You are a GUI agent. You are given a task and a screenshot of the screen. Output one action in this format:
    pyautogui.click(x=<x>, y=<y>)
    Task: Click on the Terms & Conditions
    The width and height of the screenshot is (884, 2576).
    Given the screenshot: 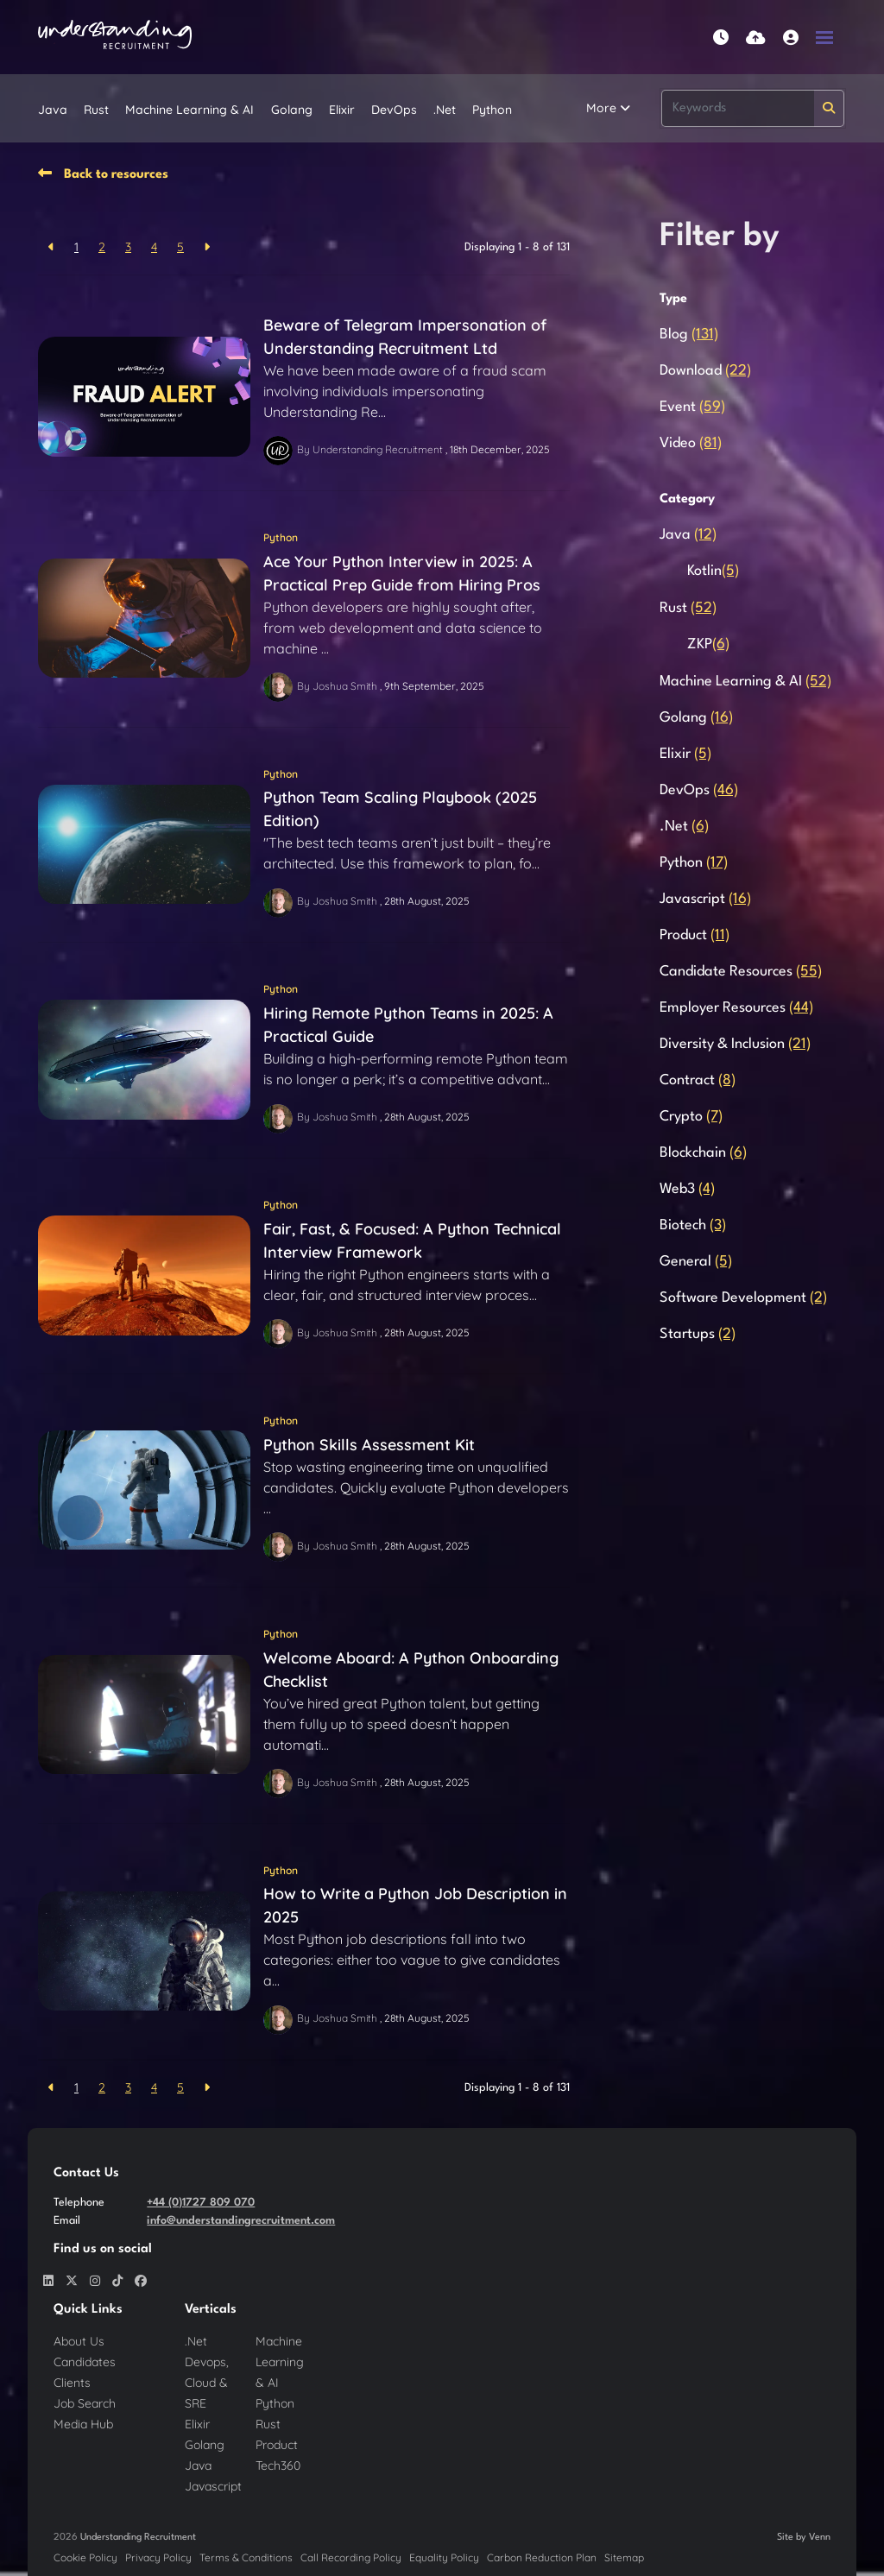 What is the action you would take?
    pyautogui.click(x=246, y=2557)
    